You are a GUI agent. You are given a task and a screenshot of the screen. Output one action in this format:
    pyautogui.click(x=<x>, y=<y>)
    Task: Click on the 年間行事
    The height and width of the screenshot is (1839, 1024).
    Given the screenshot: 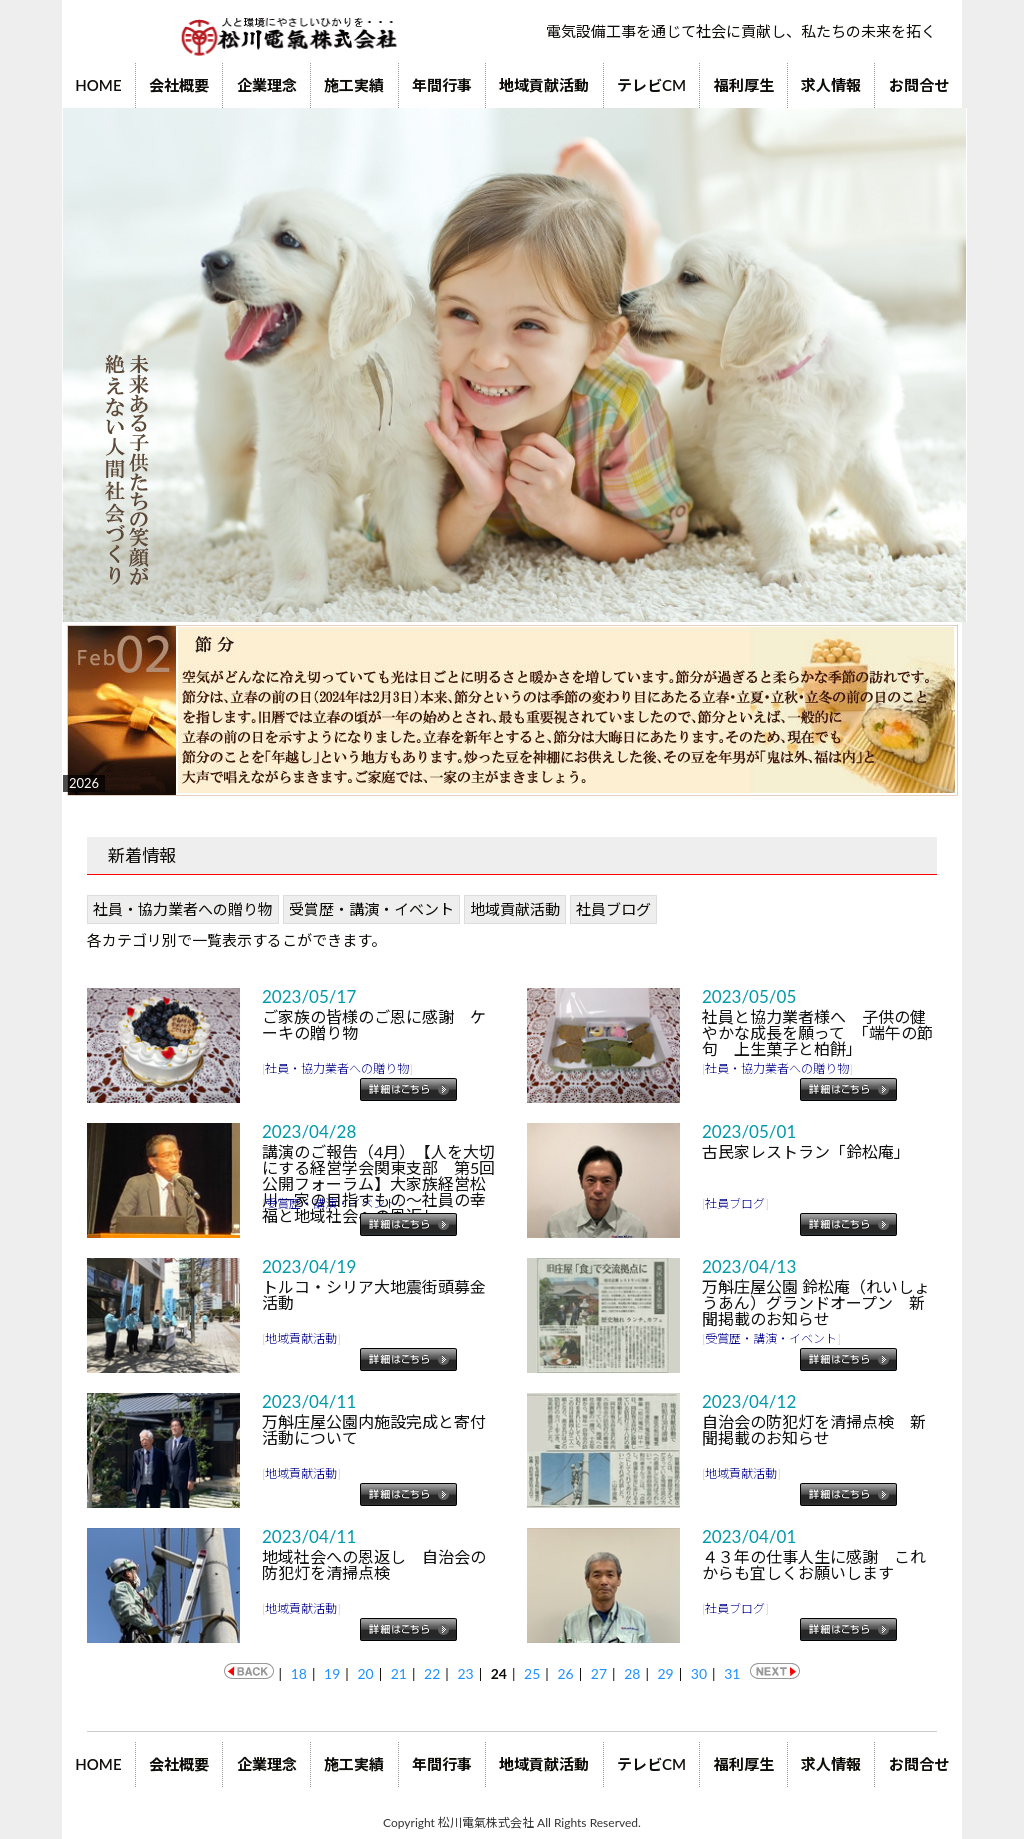 What is the action you would take?
    pyautogui.click(x=442, y=85)
    